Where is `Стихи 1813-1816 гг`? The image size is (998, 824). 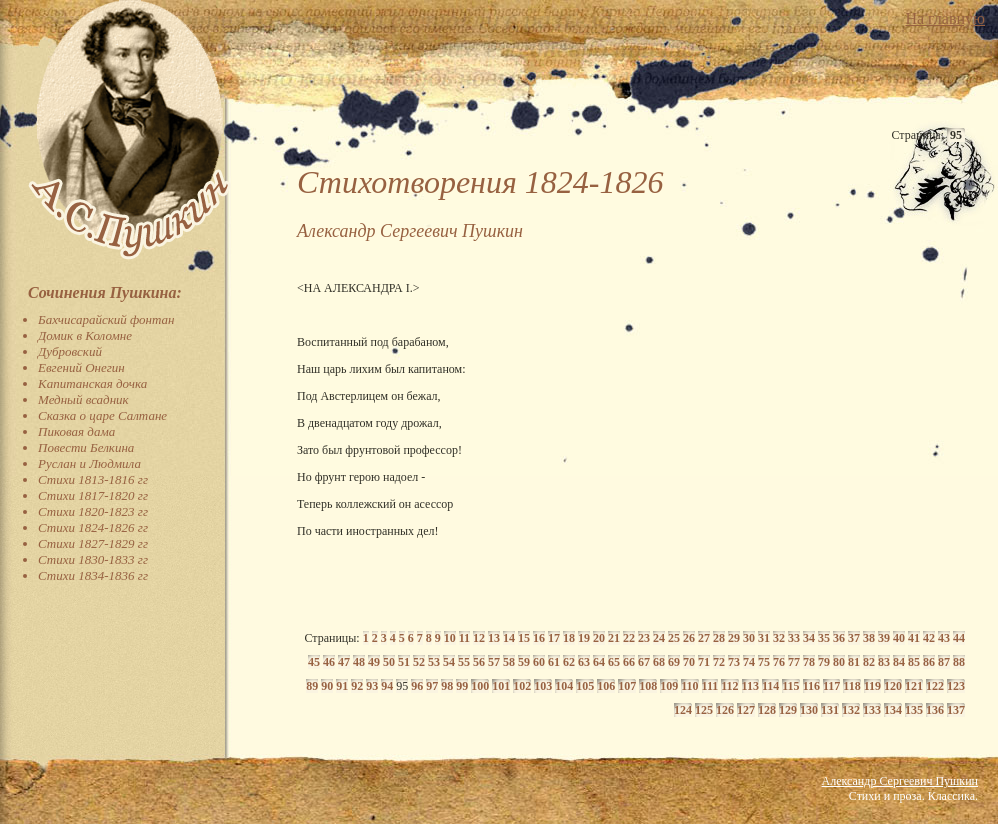
Стихи 1813-1816 гг is located at coordinates (93, 479).